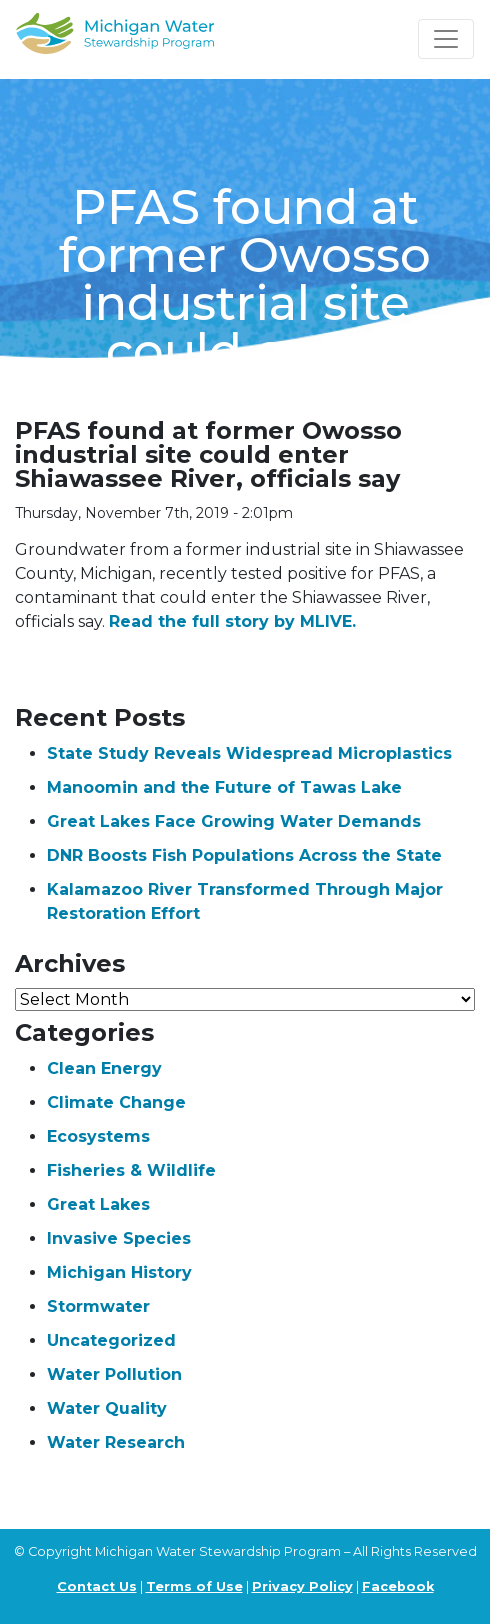 This screenshot has height=1624, width=490. I want to click on Water Quality, so click(107, 1408).